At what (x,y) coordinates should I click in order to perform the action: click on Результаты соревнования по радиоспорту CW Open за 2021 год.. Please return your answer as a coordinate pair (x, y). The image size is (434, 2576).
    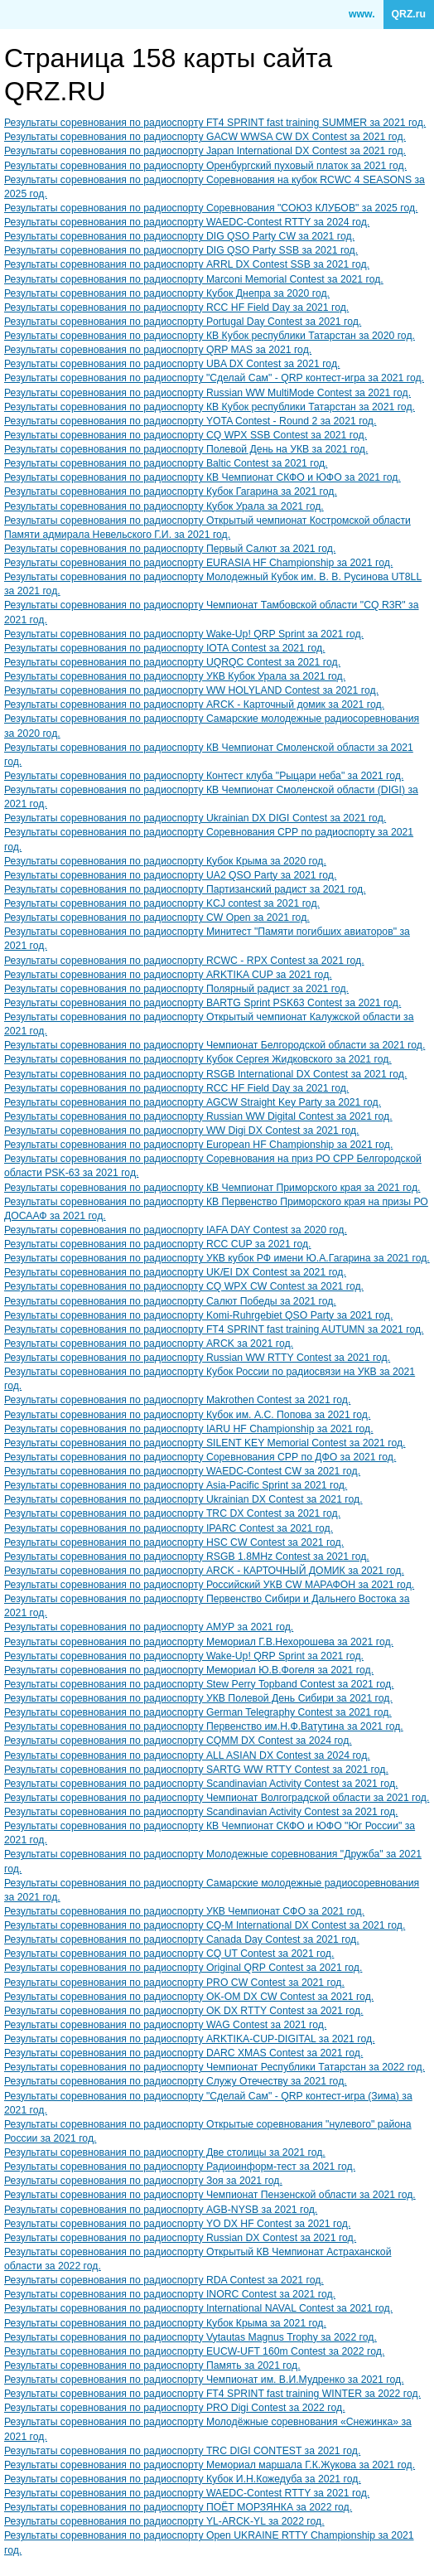
    Looking at the image, I should click on (157, 917).